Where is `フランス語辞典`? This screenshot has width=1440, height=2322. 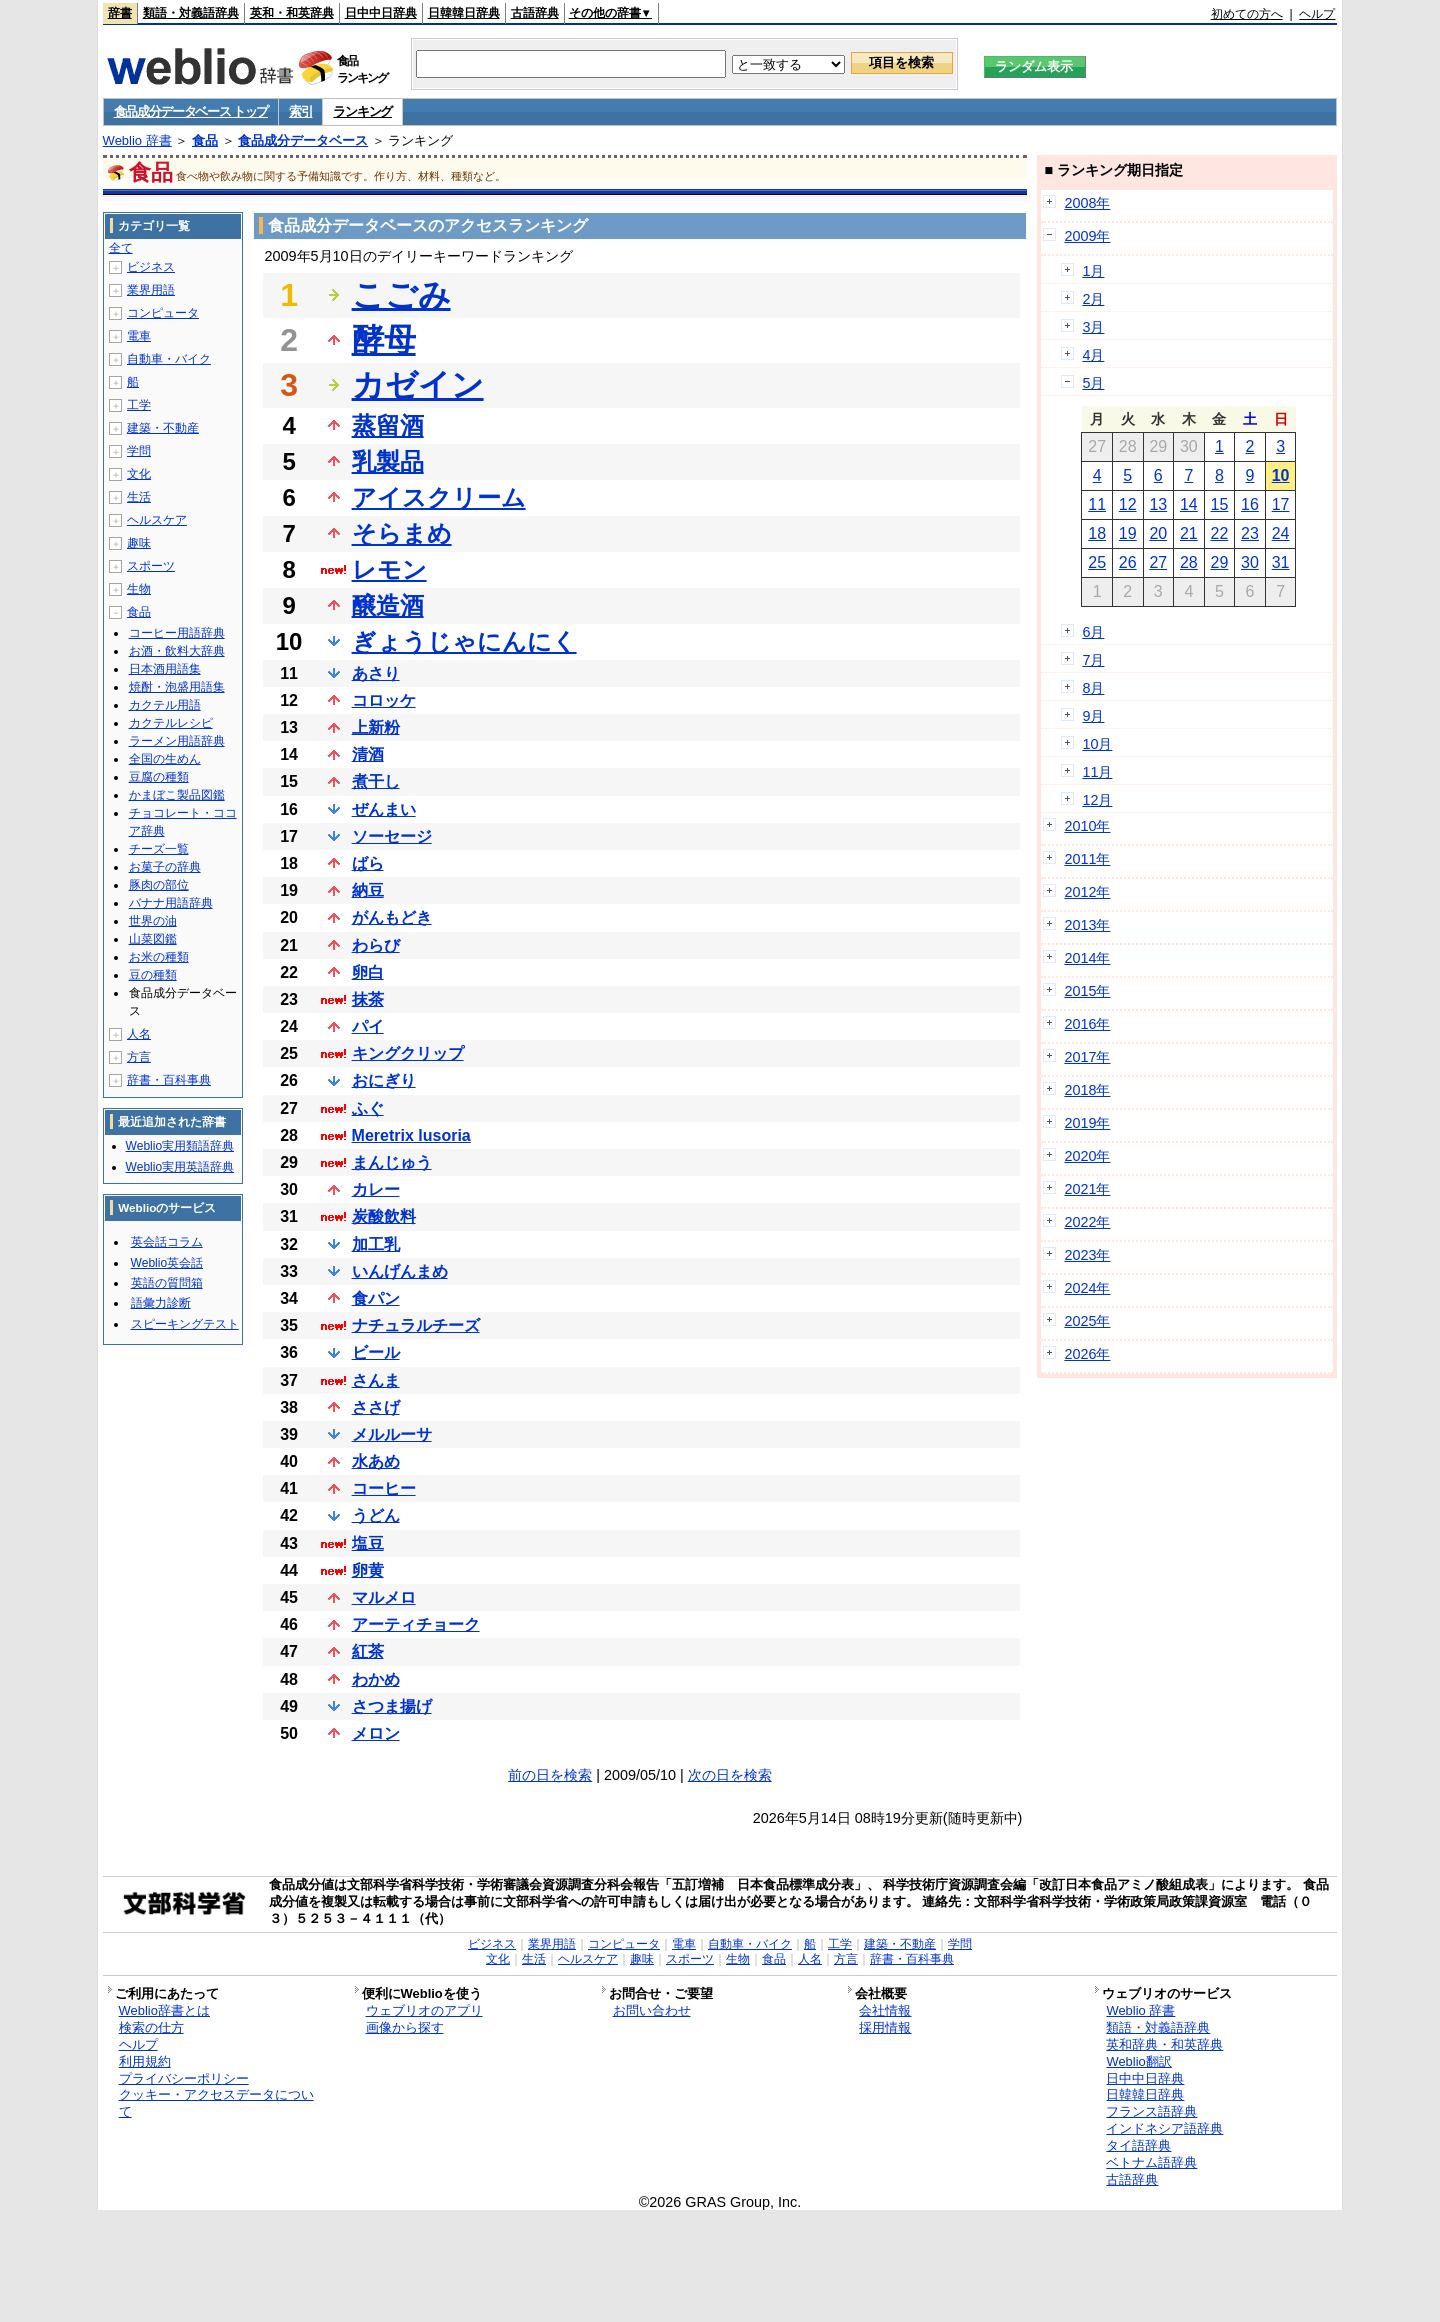 フランス語辞典 is located at coordinates (1151, 2111).